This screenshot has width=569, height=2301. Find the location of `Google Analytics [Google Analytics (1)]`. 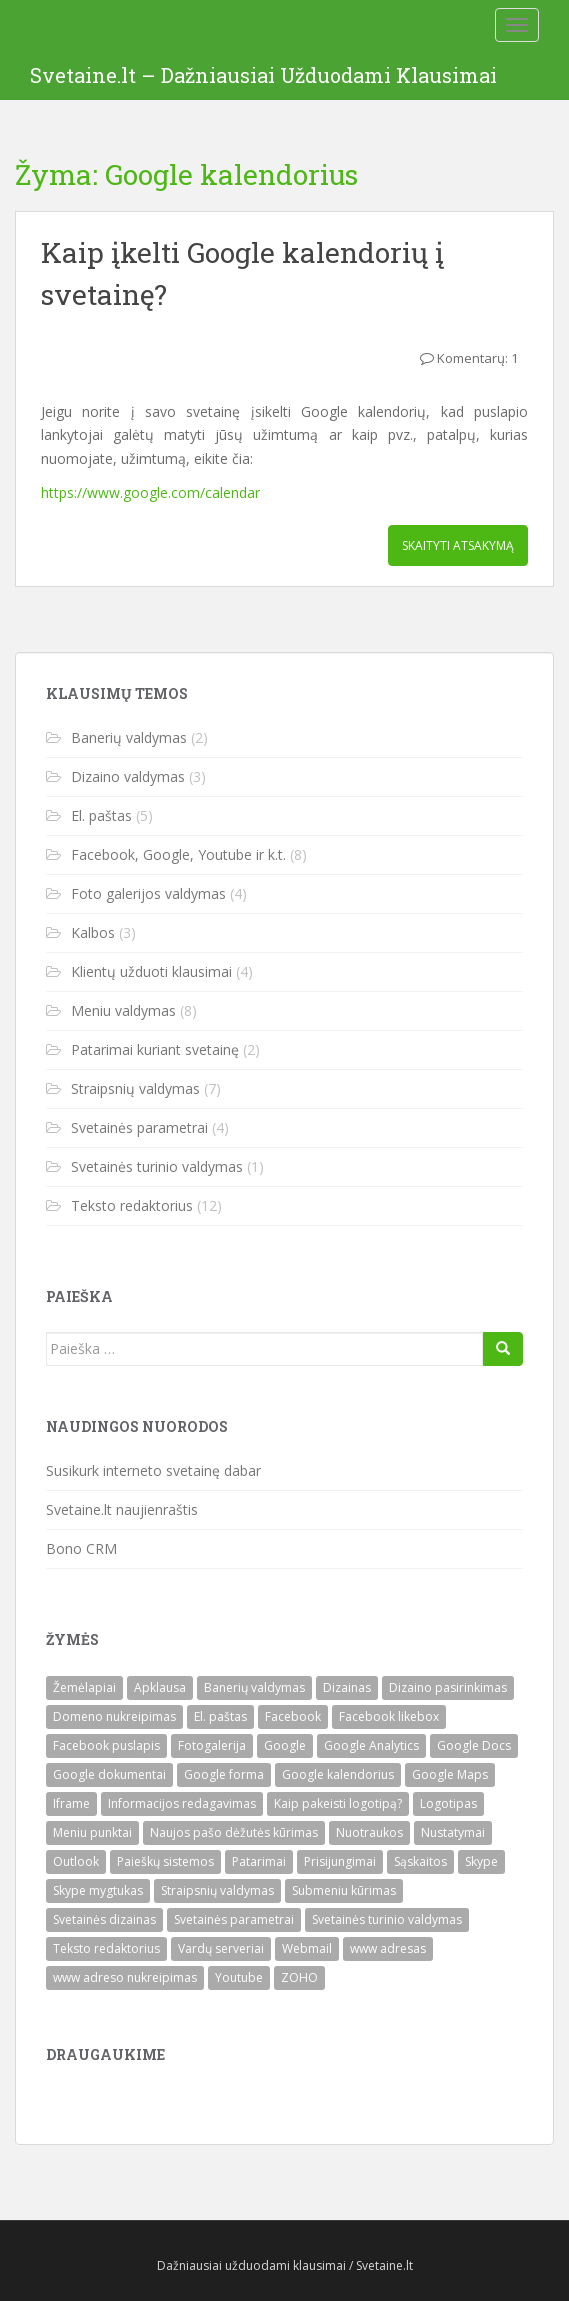

Google Analytics [Google Analytics (1)] is located at coordinates (371, 1745).